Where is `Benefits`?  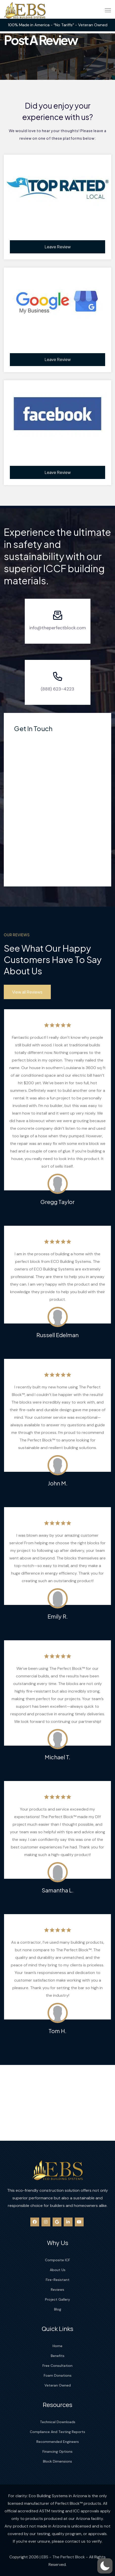 Benefits is located at coordinates (57, 2355).